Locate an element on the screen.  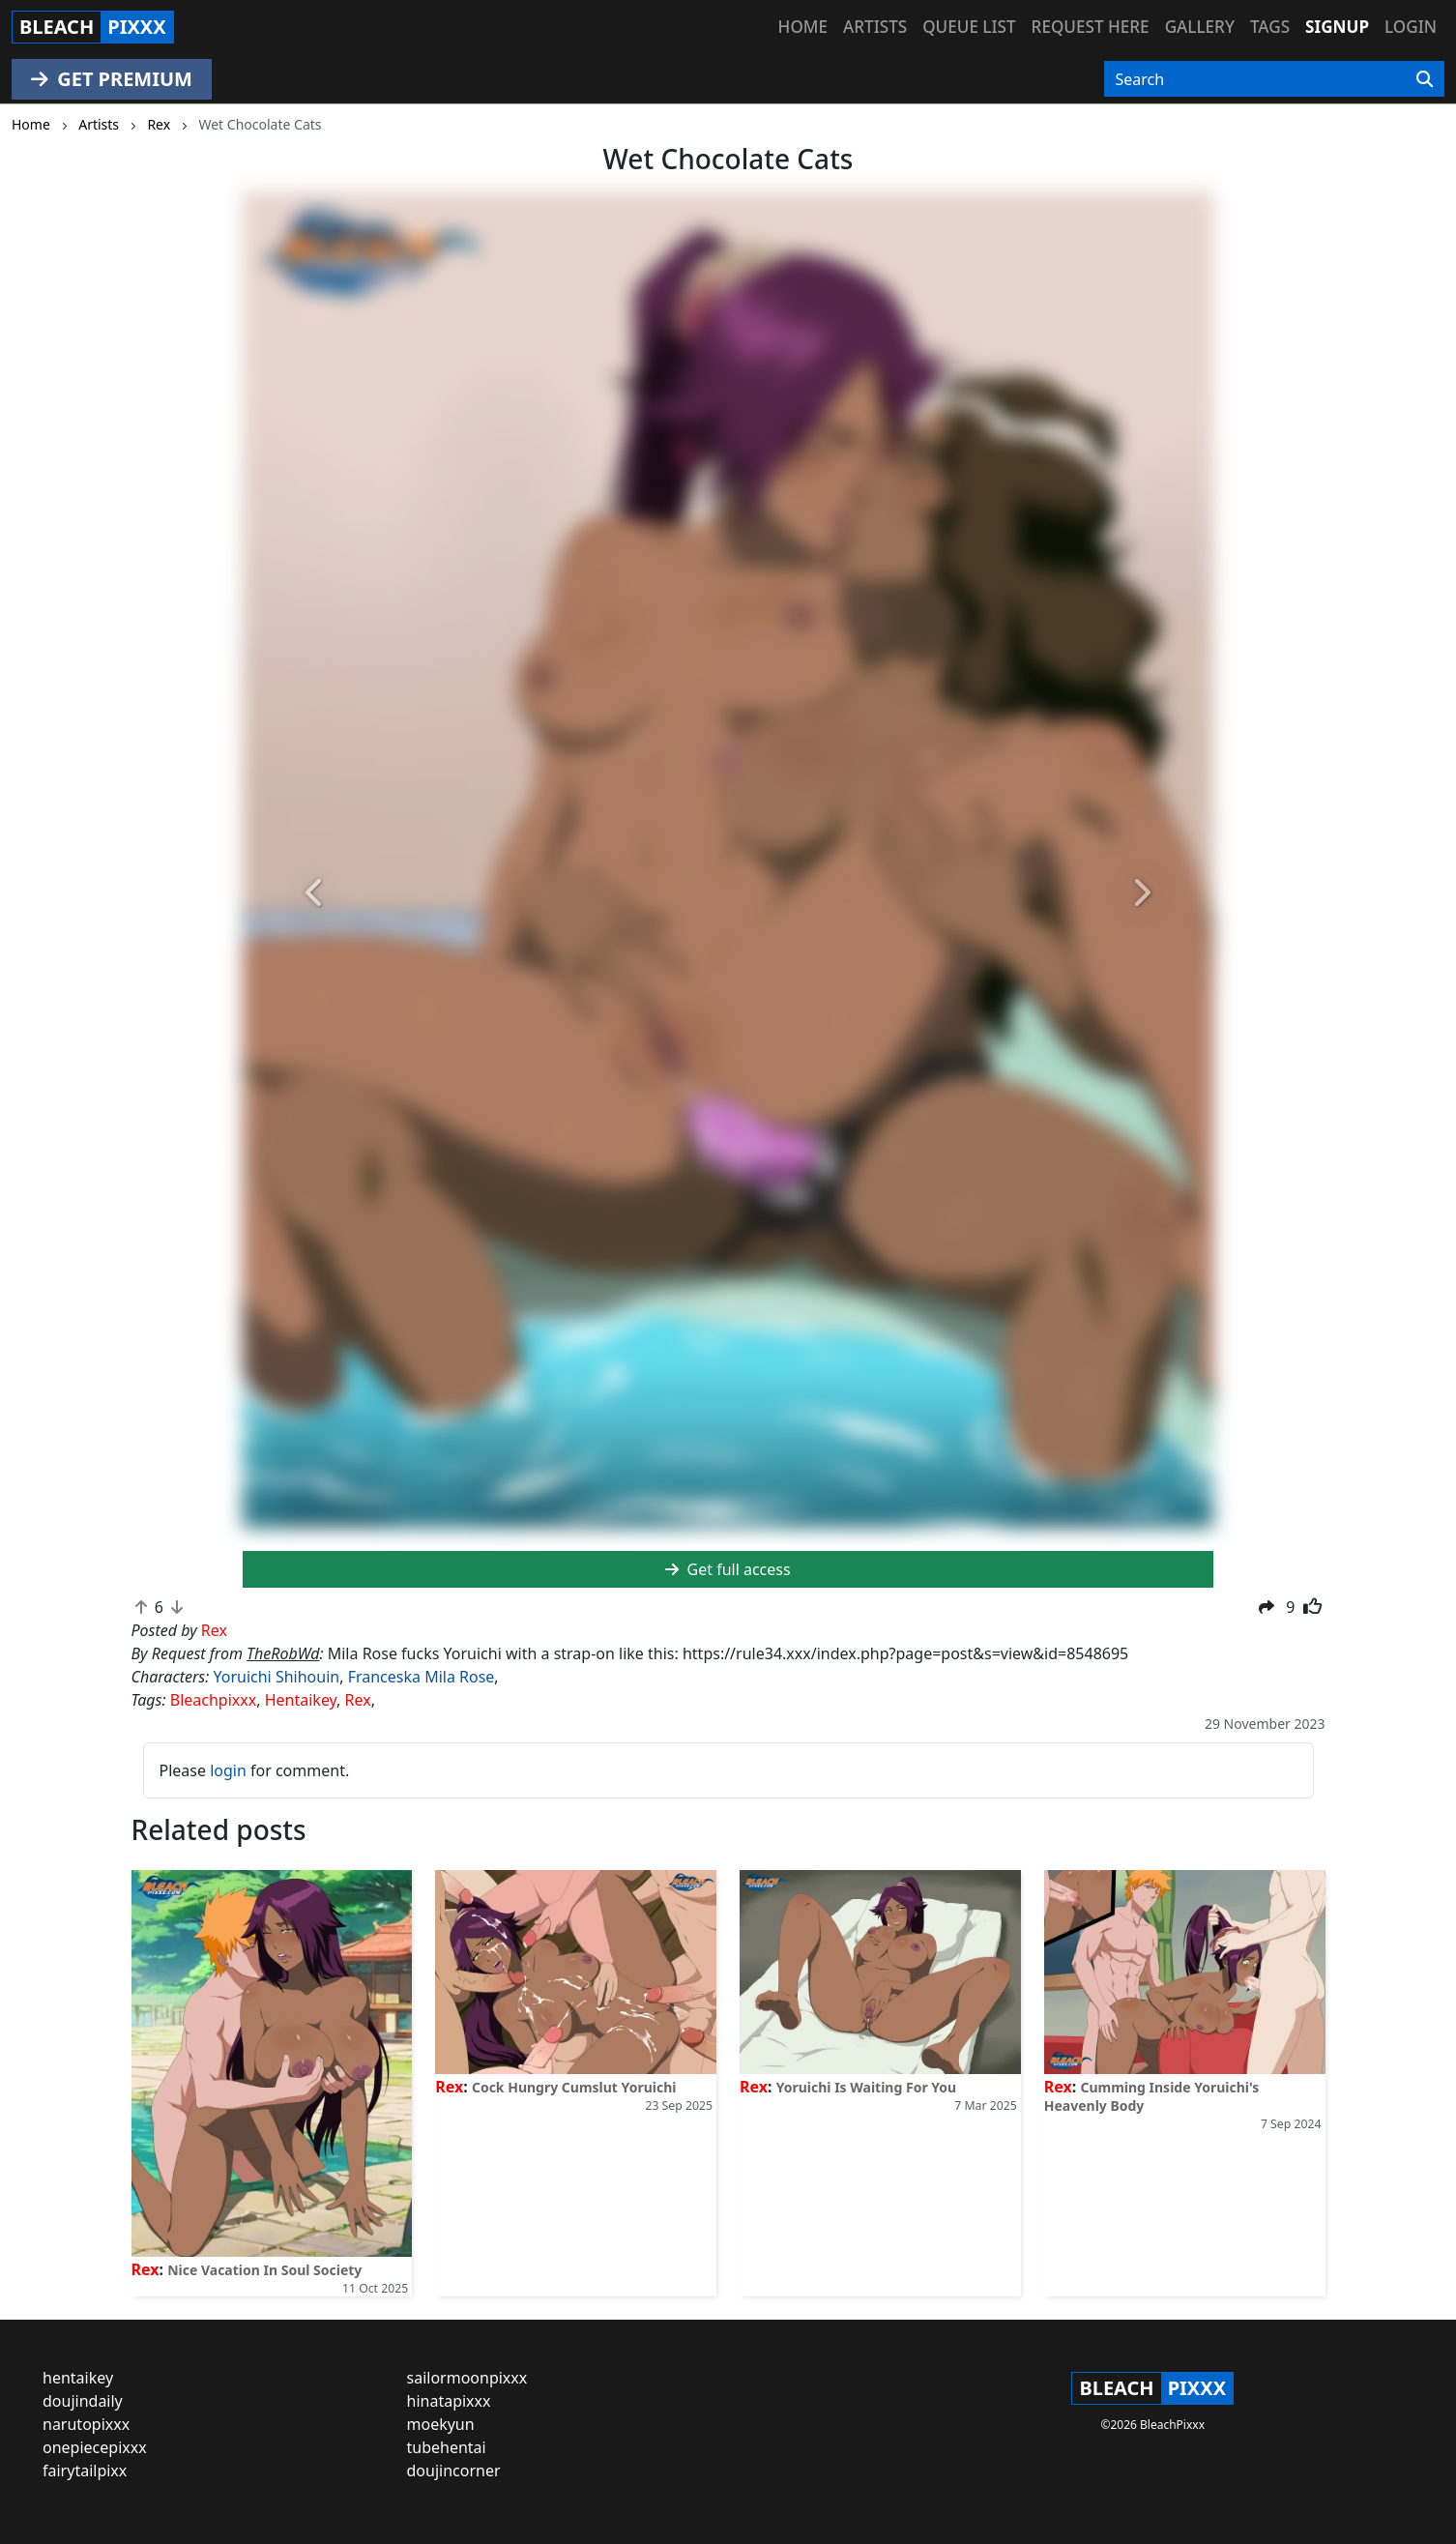
doujincorner is located at coordinates (454, 2470).